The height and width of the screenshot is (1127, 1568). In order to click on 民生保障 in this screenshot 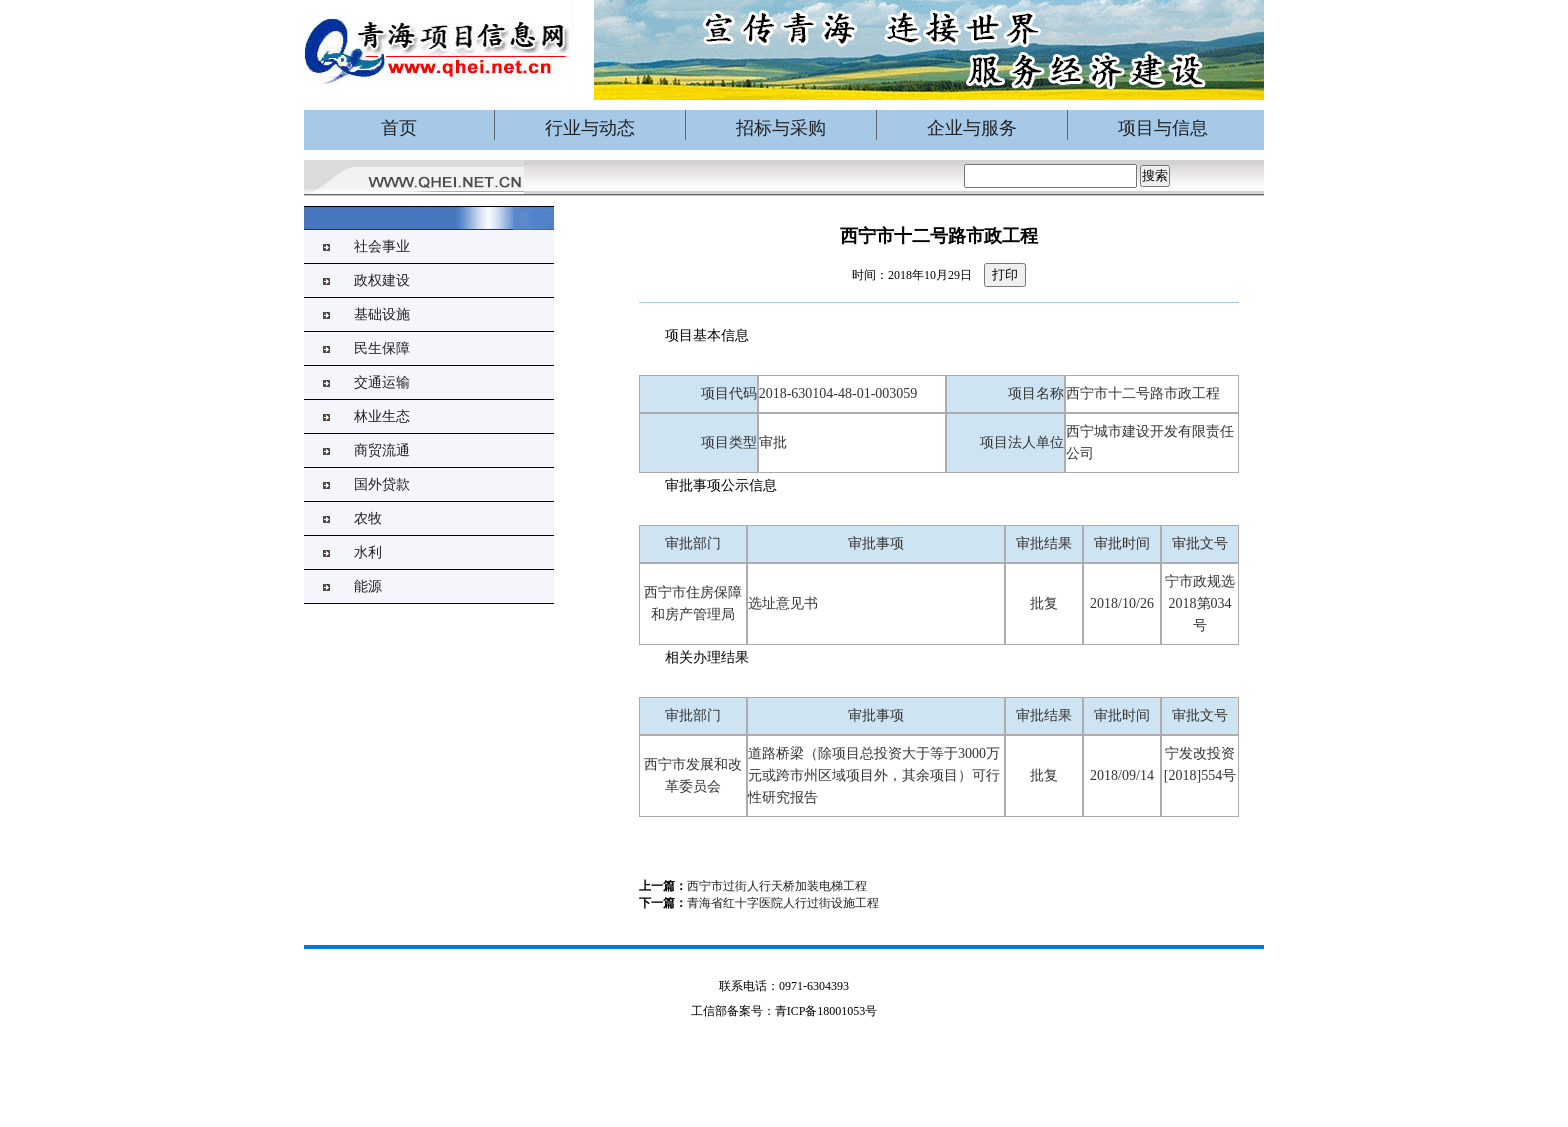, I will do `click(382, 348)`.